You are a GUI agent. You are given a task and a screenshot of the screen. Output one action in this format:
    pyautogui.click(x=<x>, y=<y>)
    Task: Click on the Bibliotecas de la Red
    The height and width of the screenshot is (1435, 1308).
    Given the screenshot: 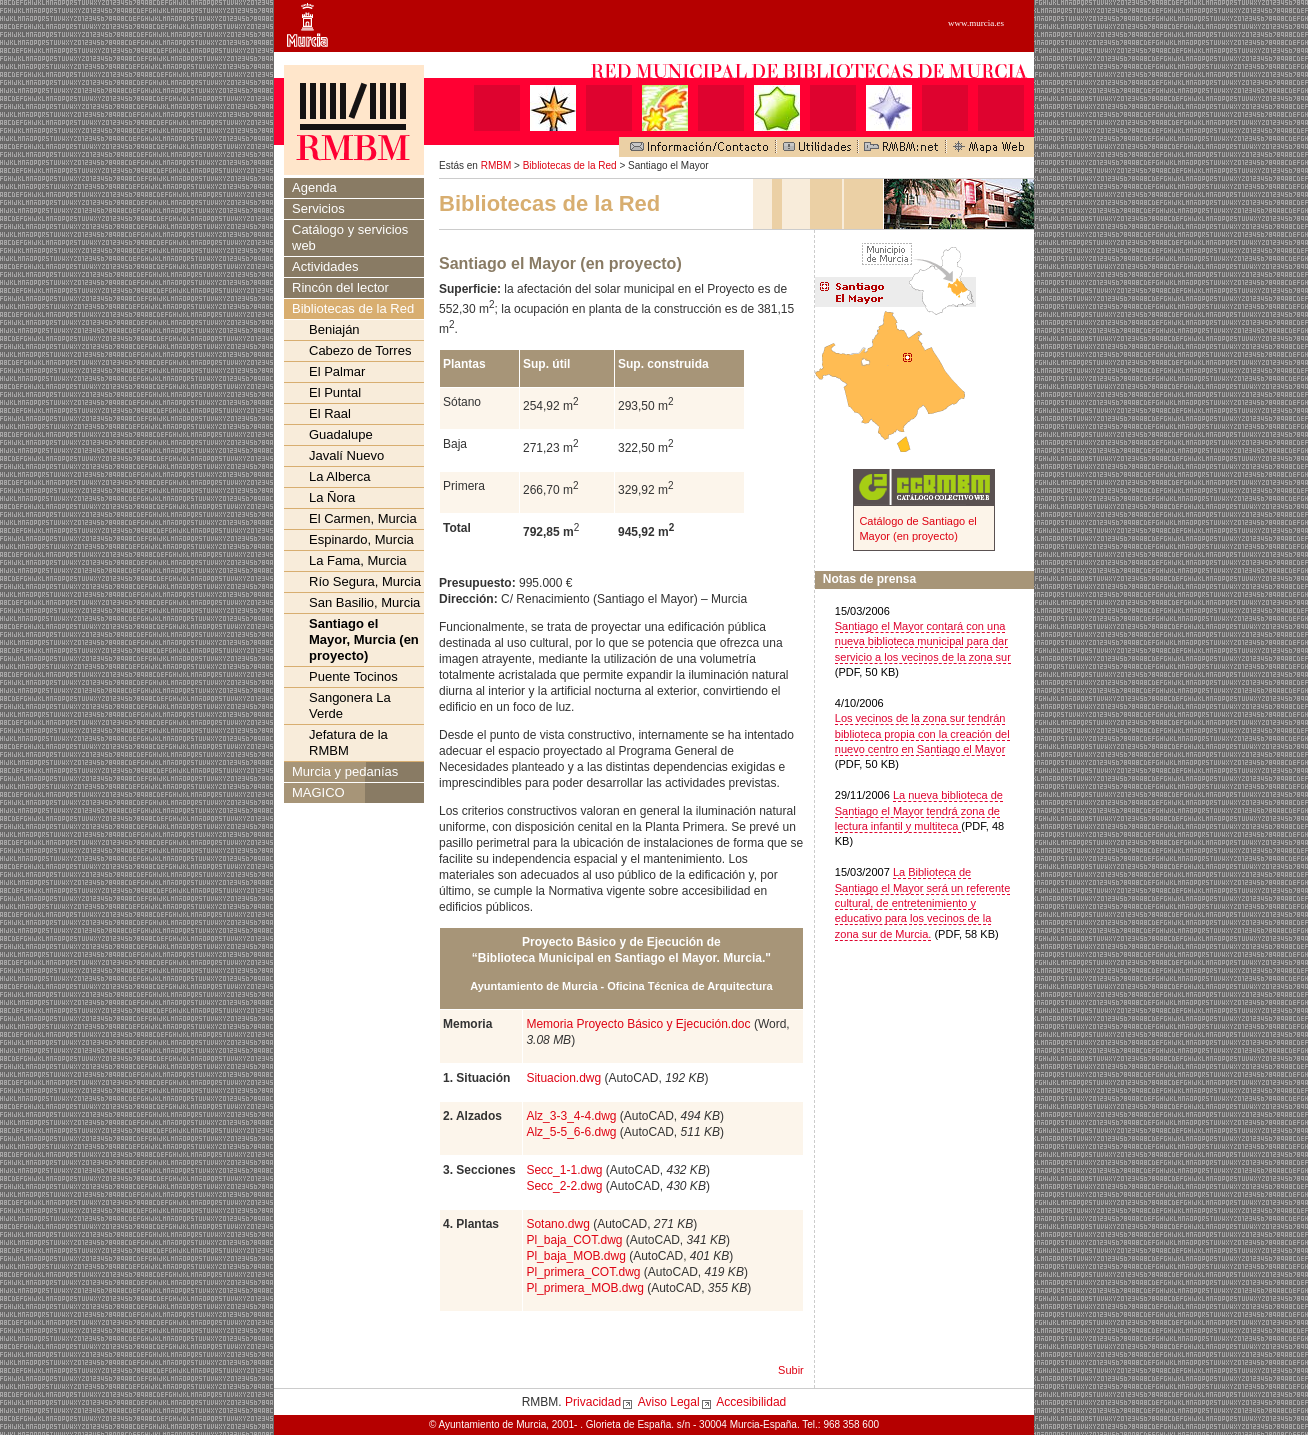 What is the action you would take?
    pyautogui.click(x=570, y=165)
    